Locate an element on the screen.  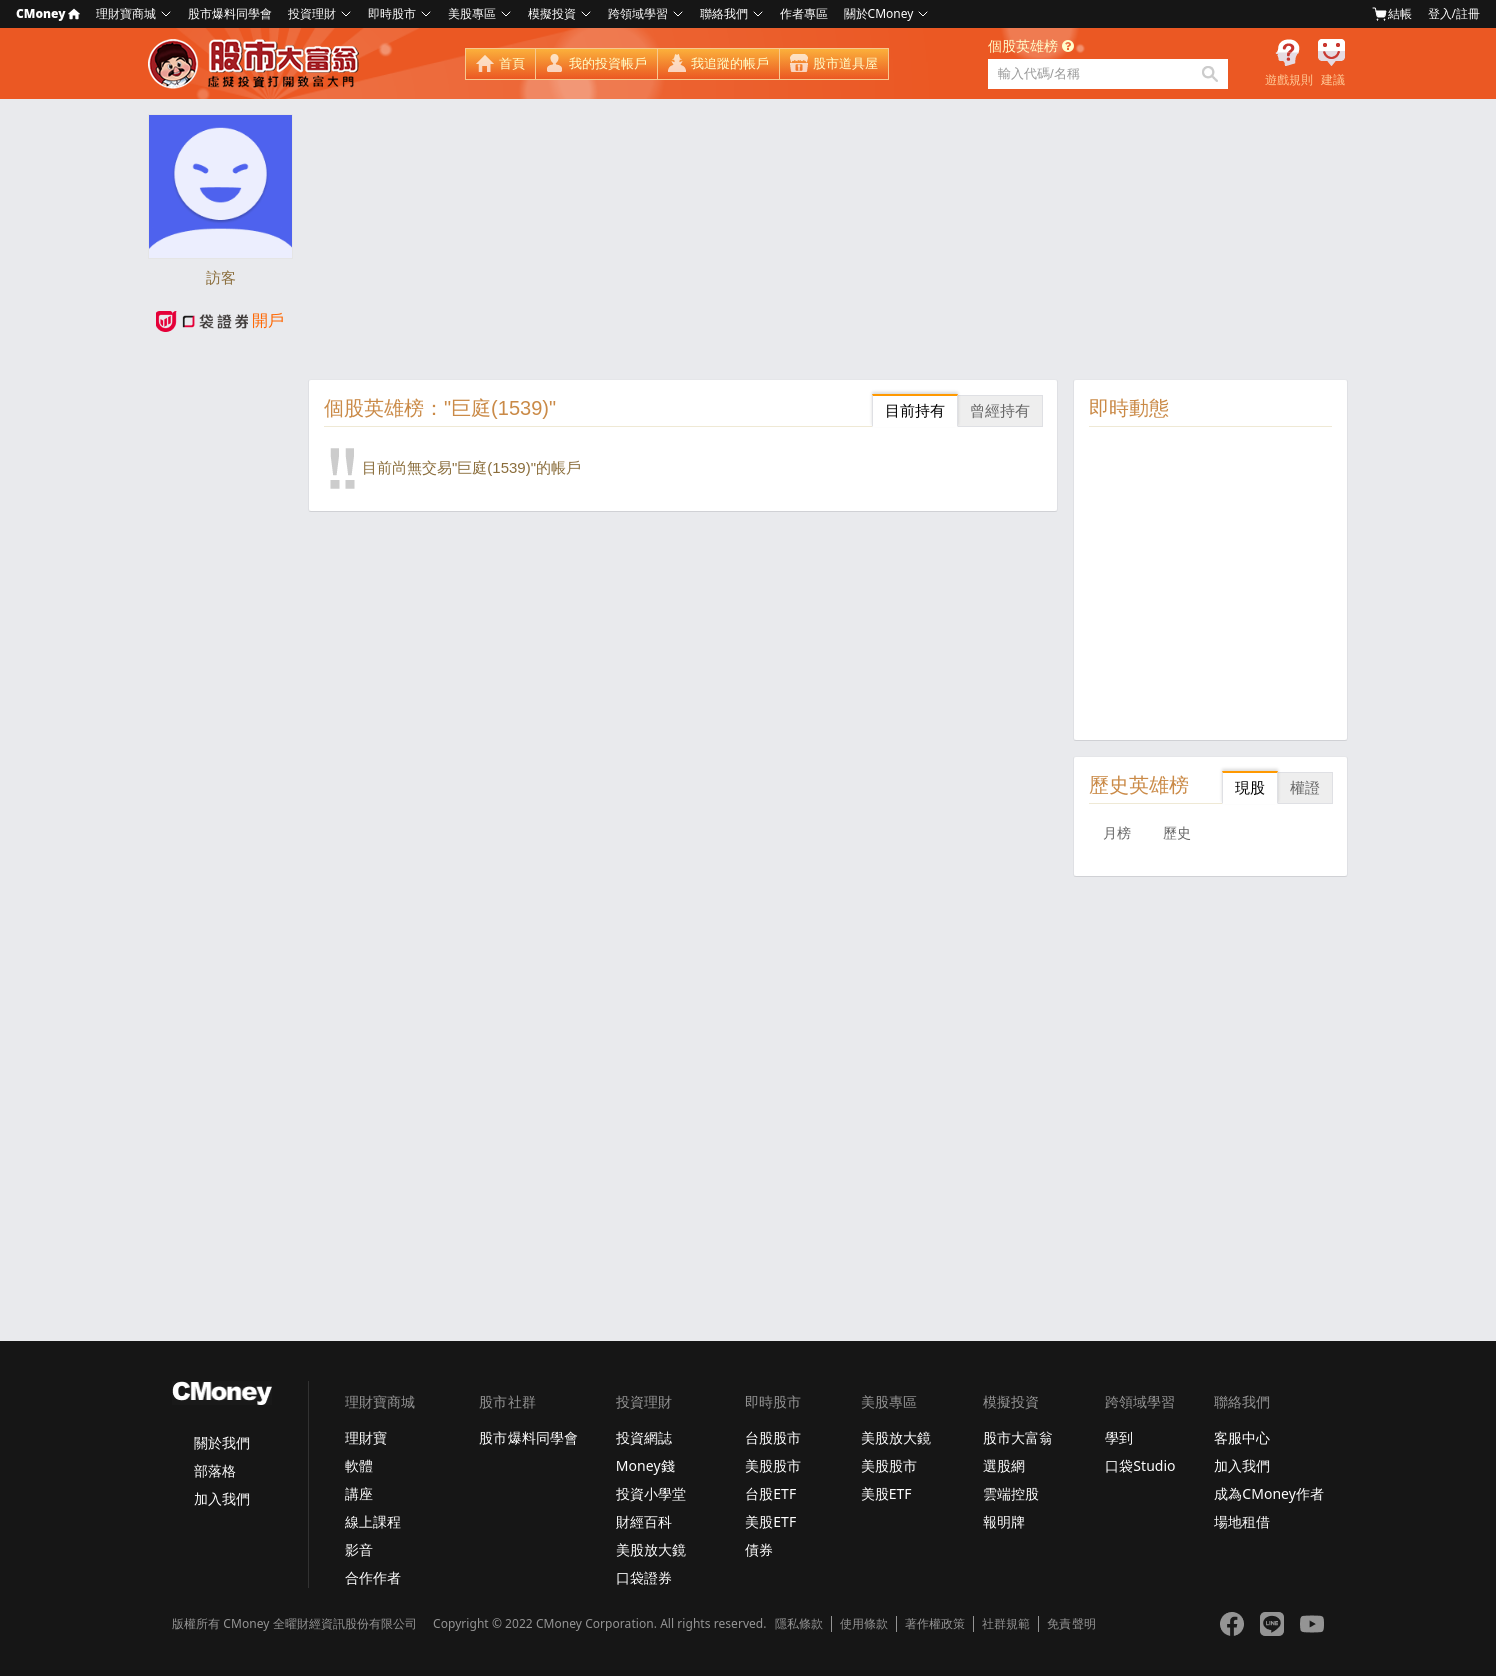
美股專區 is located at coordinates (472, 13).